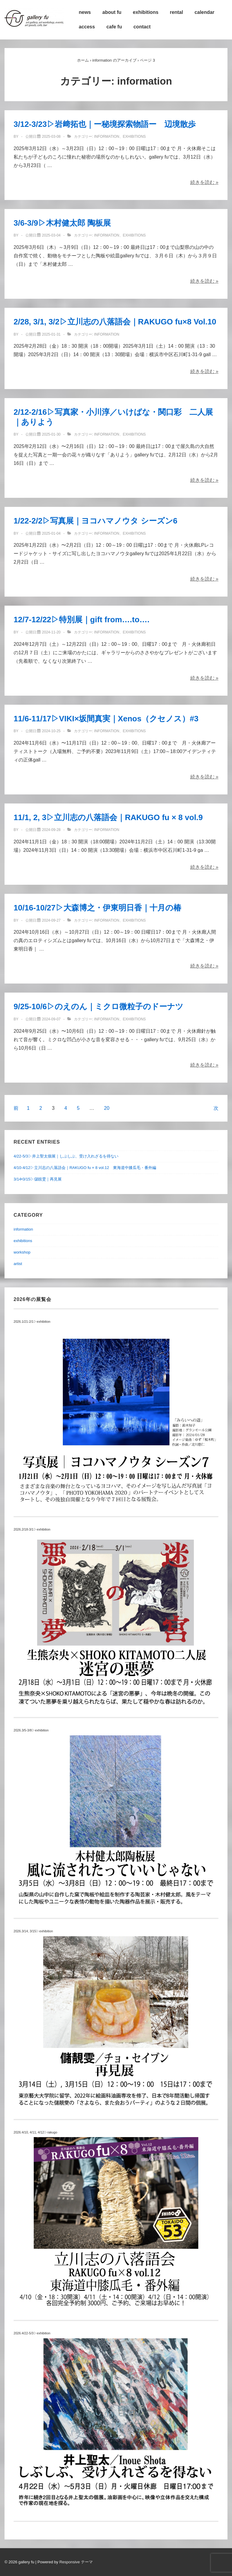  What do you see at coordinates (51, 334) in the screenshot?
I see `[2/28, 3/1, 3/2▷立川志の八落語会｜RAKUGO fu×8 Vol.10]` at bounding box center [51, 334].